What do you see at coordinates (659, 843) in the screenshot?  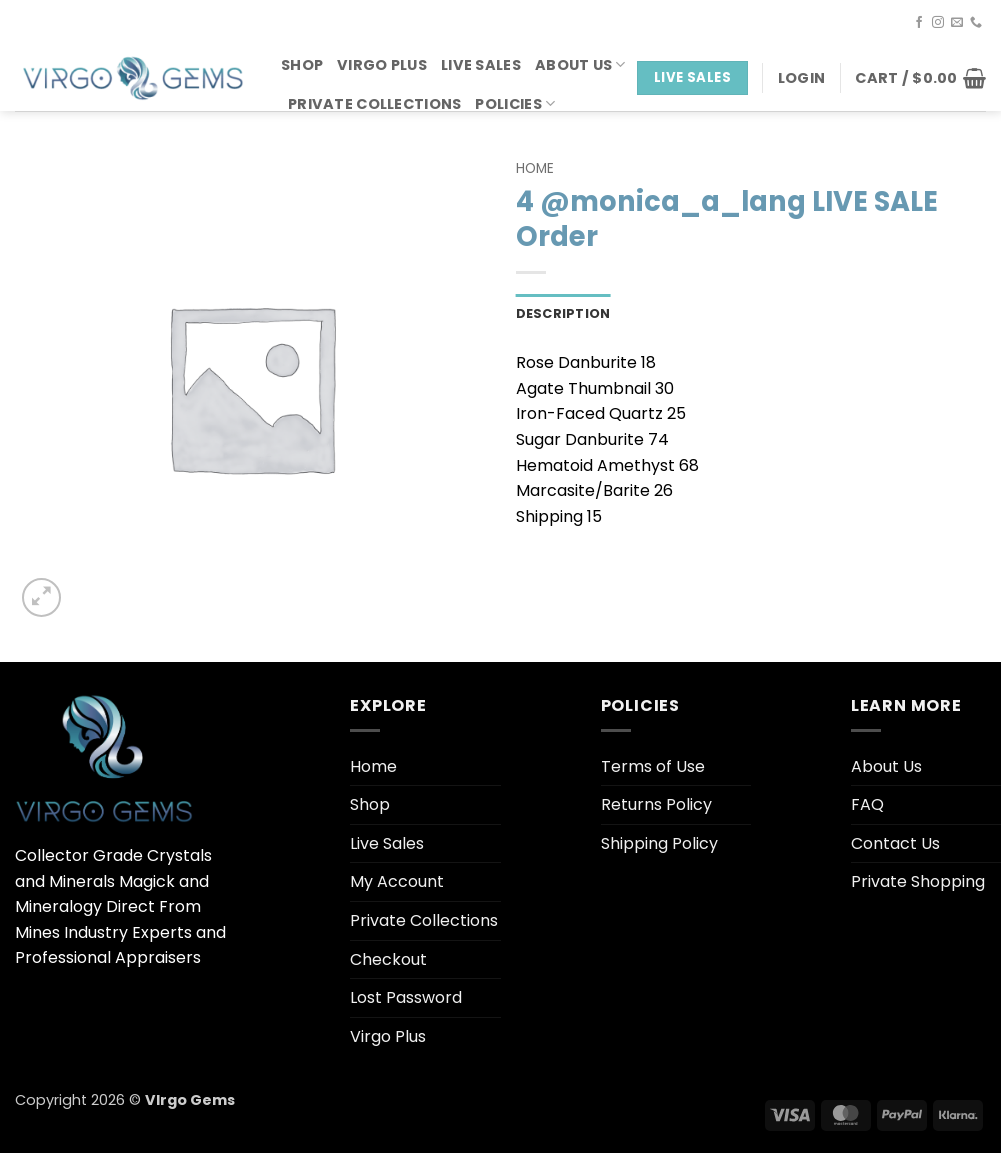 I see `Shipping Policy` at bounding box center [659, 843].